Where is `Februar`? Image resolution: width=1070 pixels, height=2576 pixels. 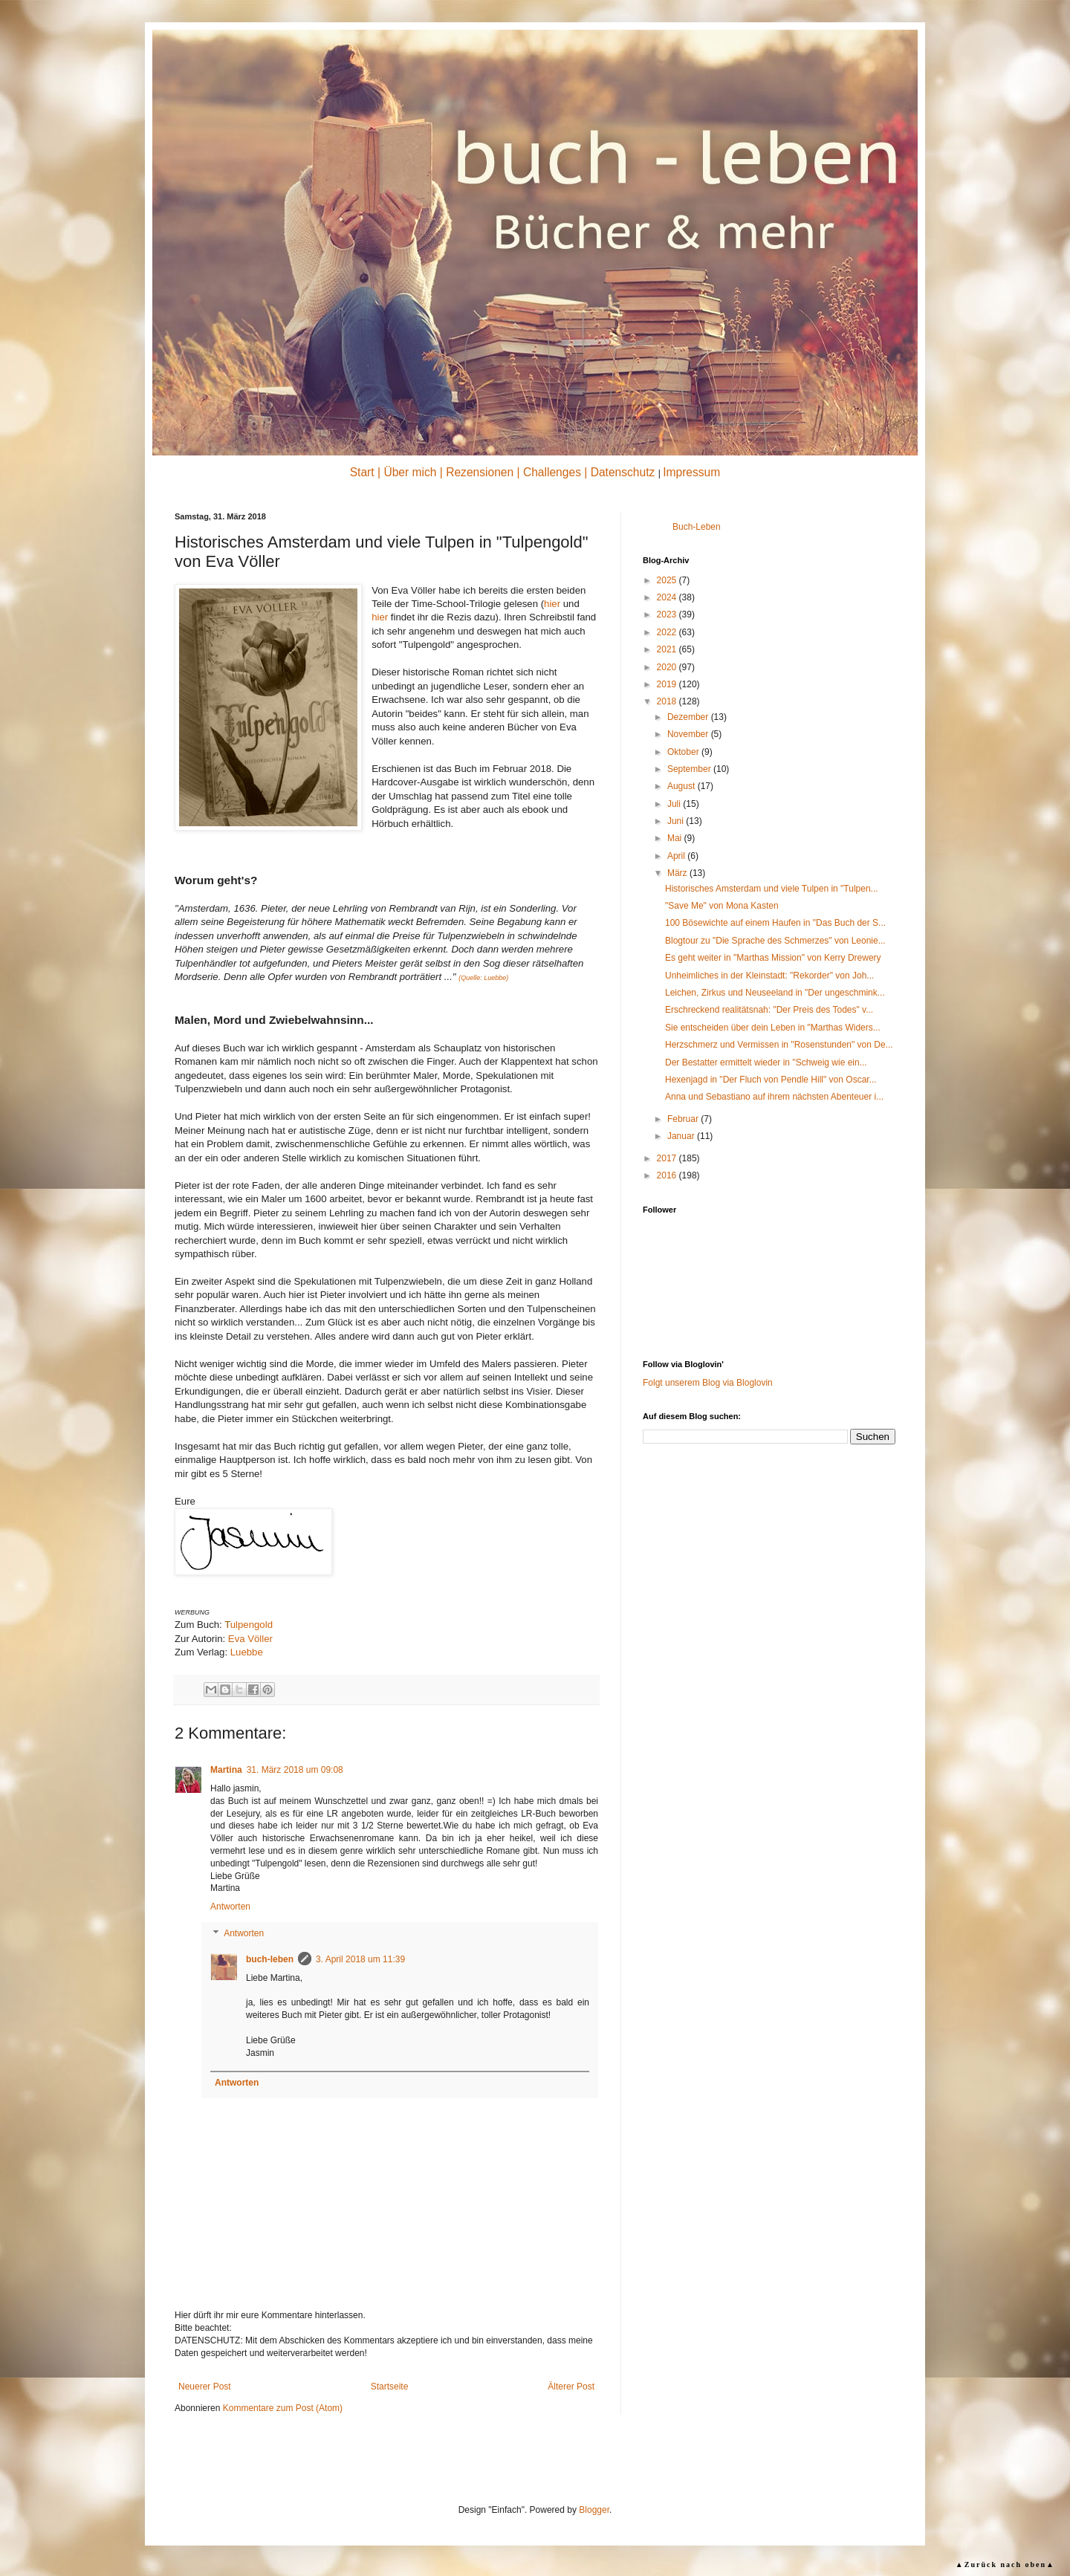
Februar is located at coordinates (684, 1119).